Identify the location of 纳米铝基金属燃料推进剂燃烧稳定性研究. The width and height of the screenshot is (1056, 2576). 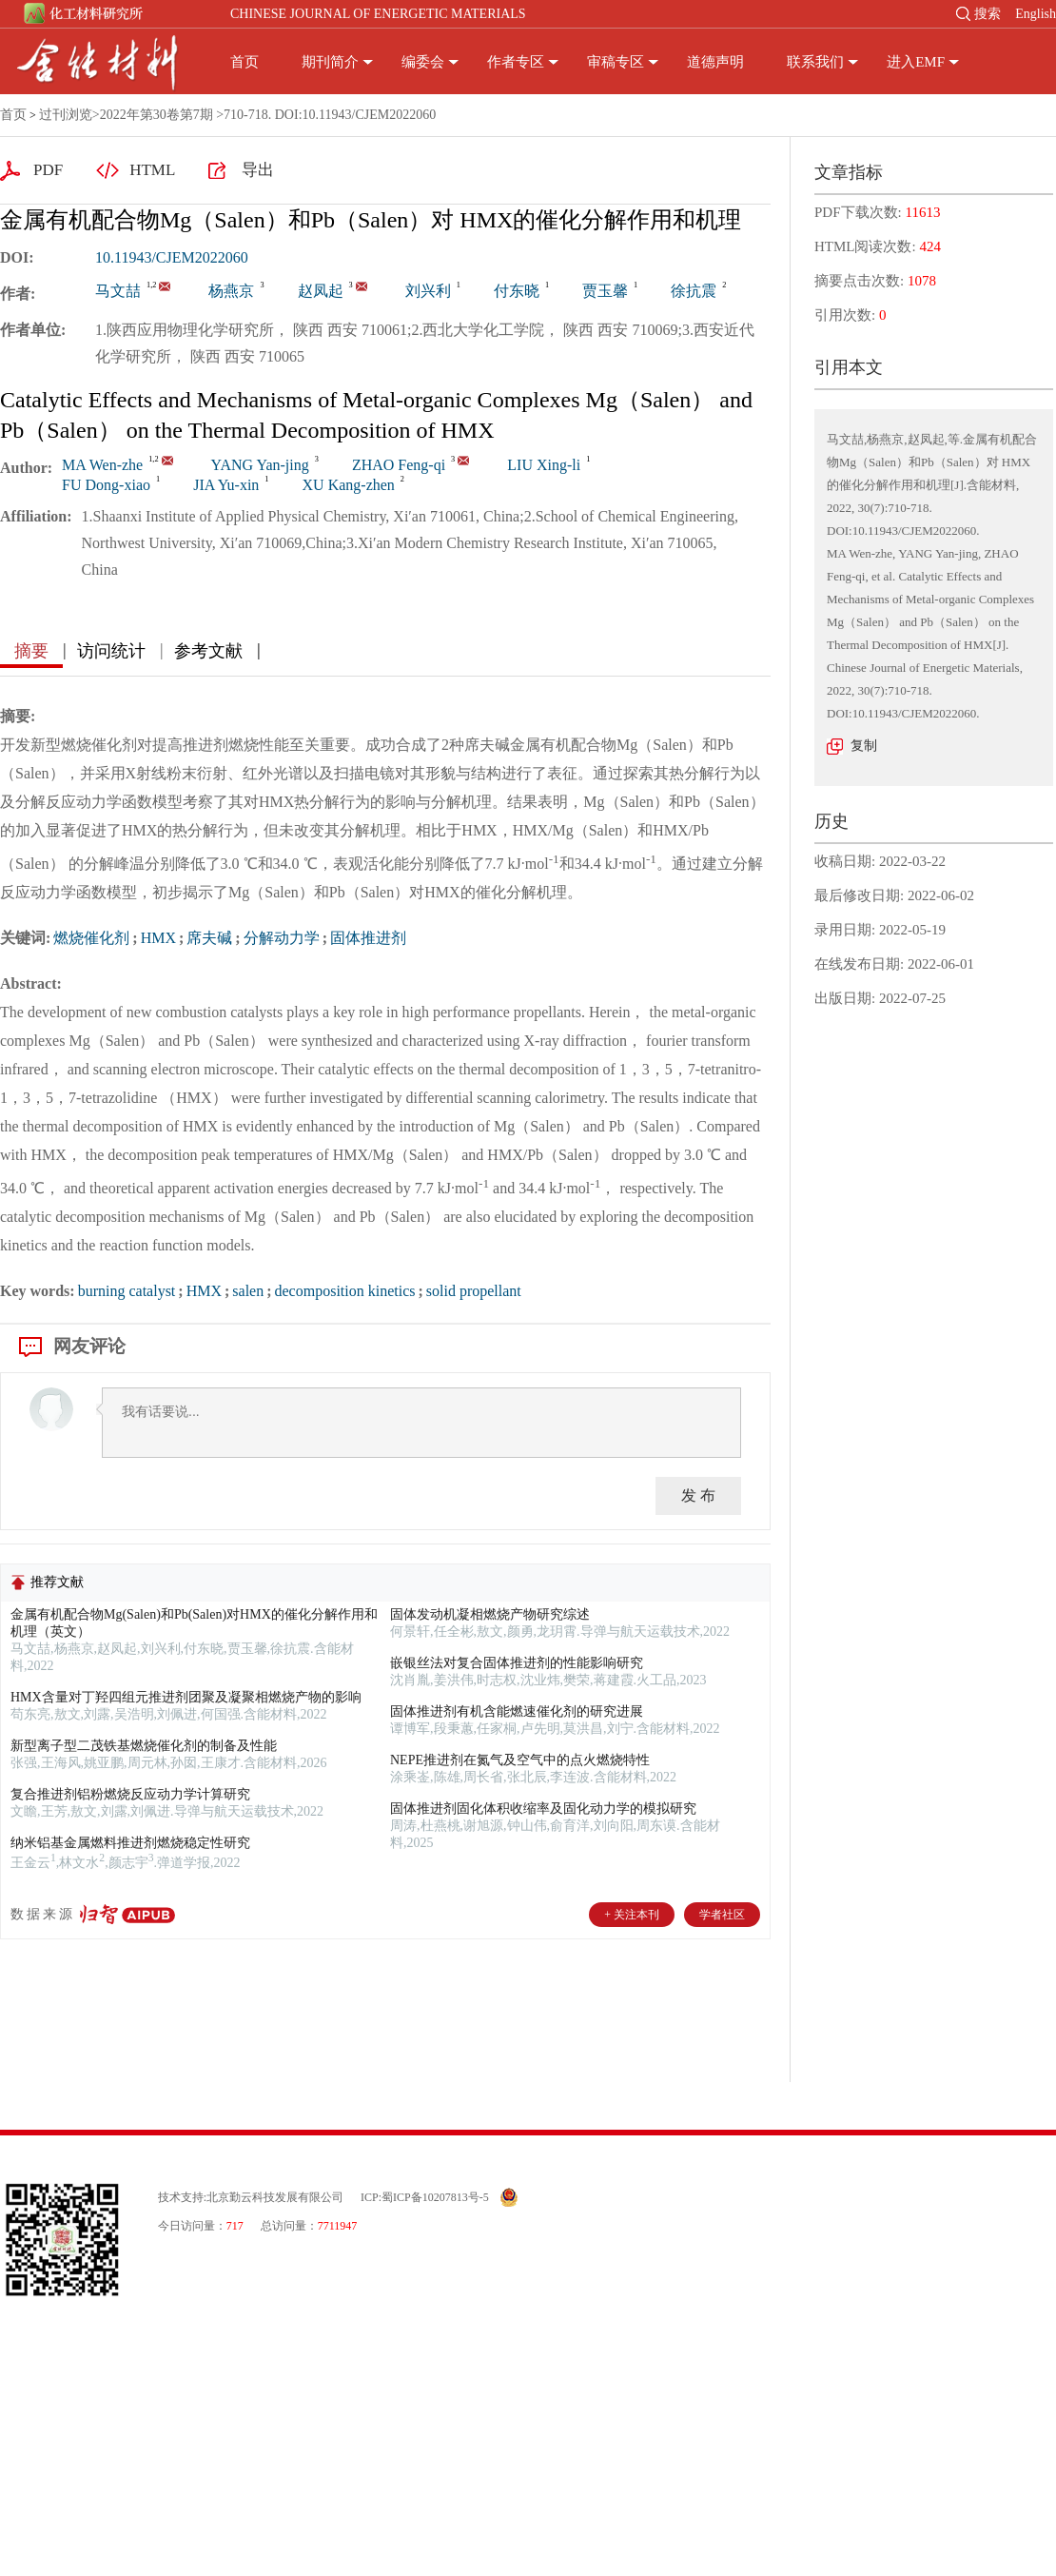
(130, 1843).